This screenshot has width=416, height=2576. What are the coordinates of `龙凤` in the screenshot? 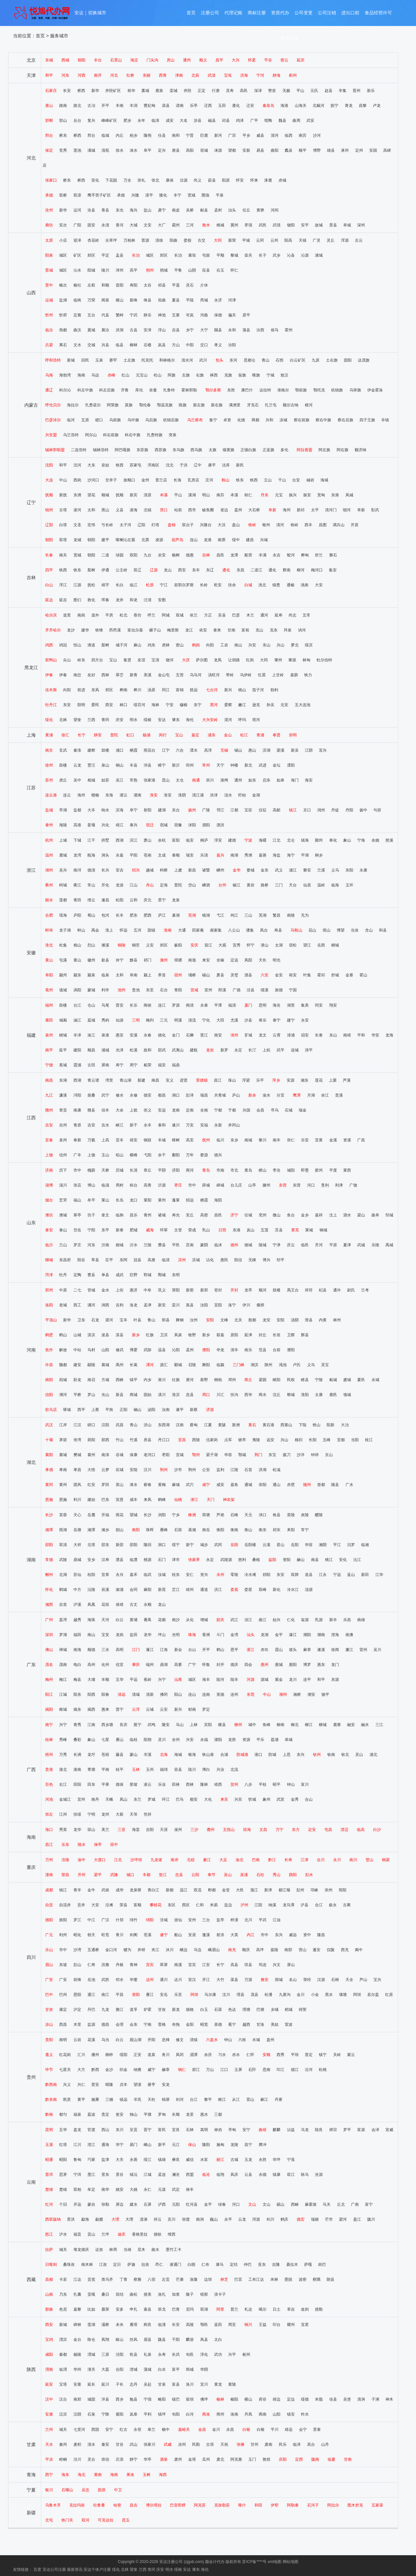 It's located at (218, 660).